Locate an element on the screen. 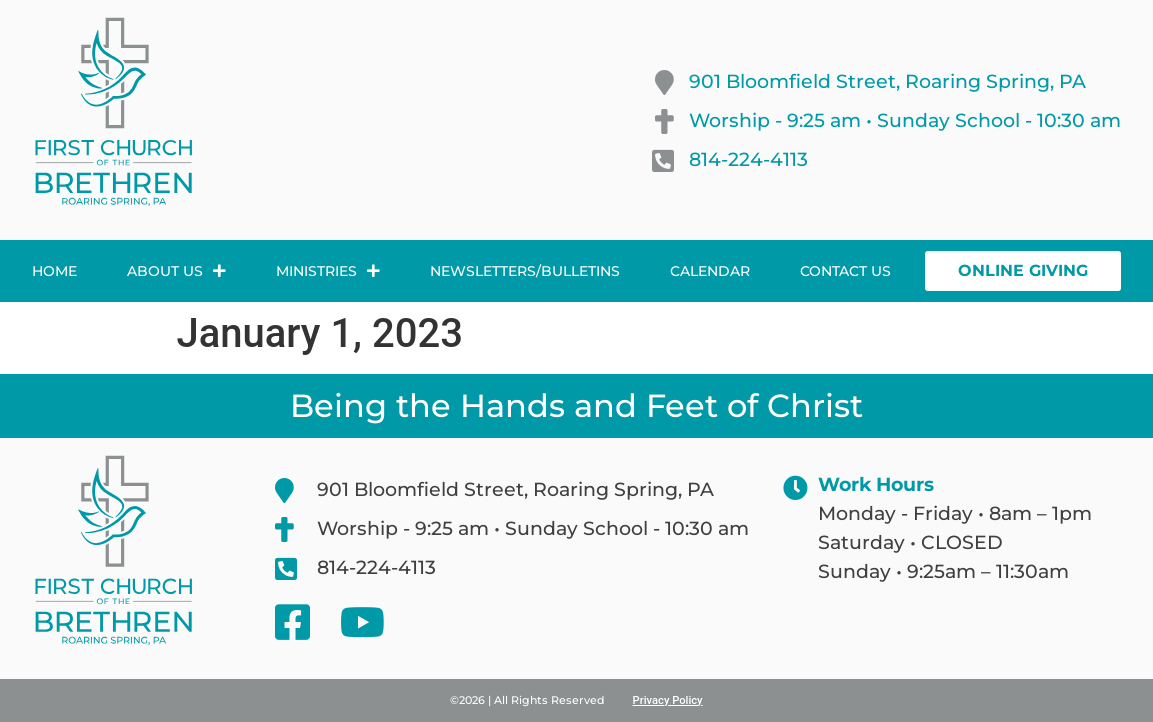 This screenshot has height=722, width=1153. Newsletters/Bulletins is located at coordinates (525, 271).